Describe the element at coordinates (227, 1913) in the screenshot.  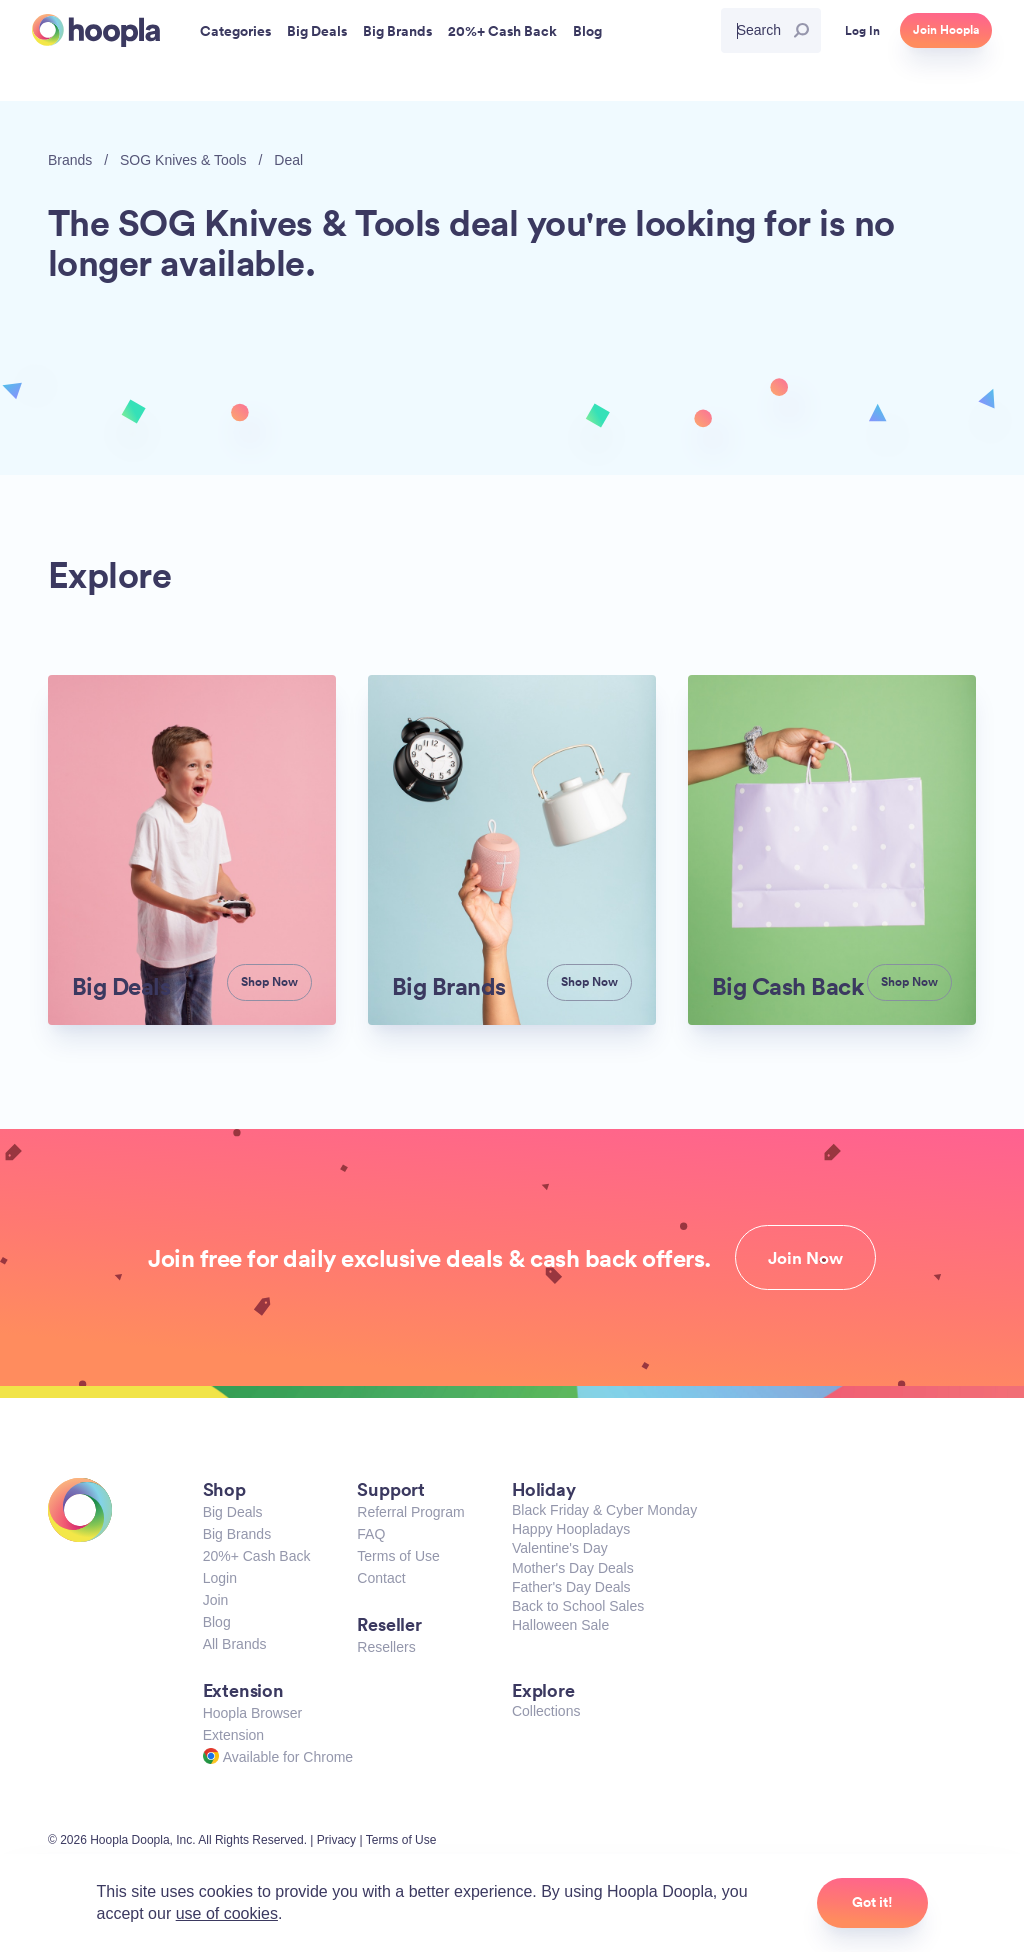
I see `use of cookies` at that location.